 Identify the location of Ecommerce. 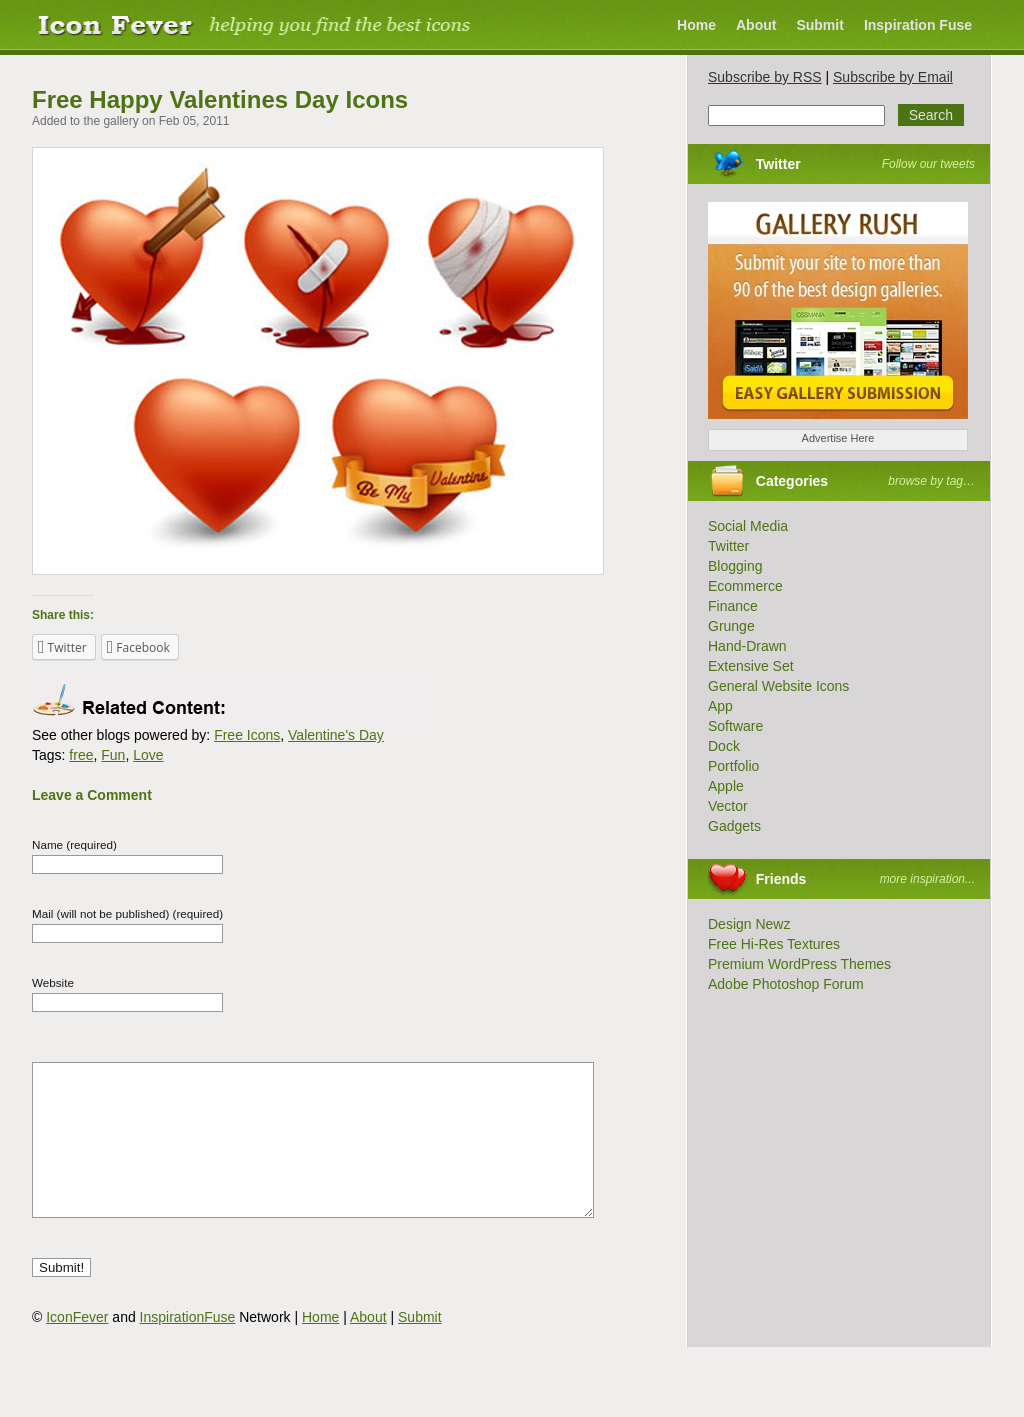
(745, 586).